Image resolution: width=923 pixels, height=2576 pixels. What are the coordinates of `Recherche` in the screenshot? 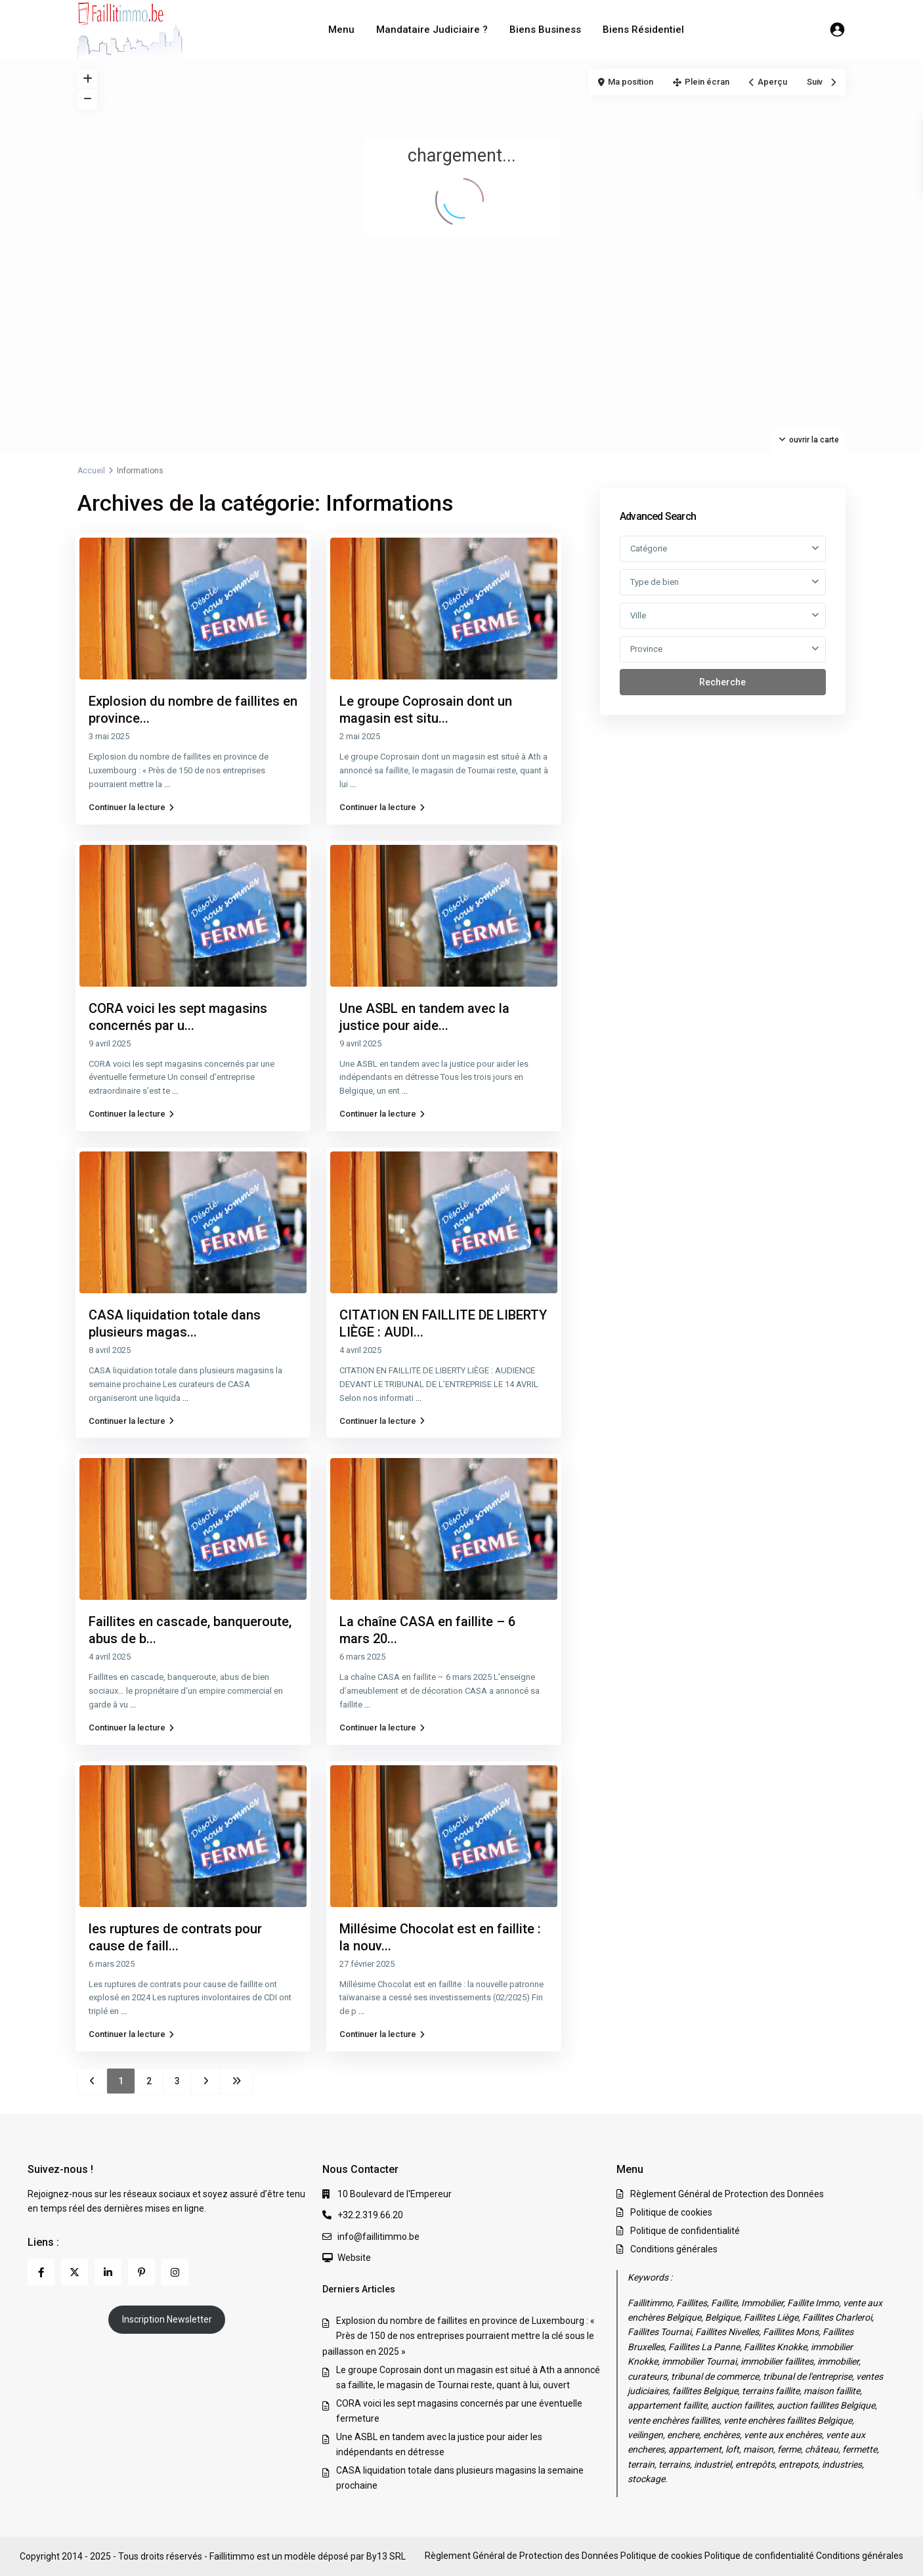 It's located at (722, 682).